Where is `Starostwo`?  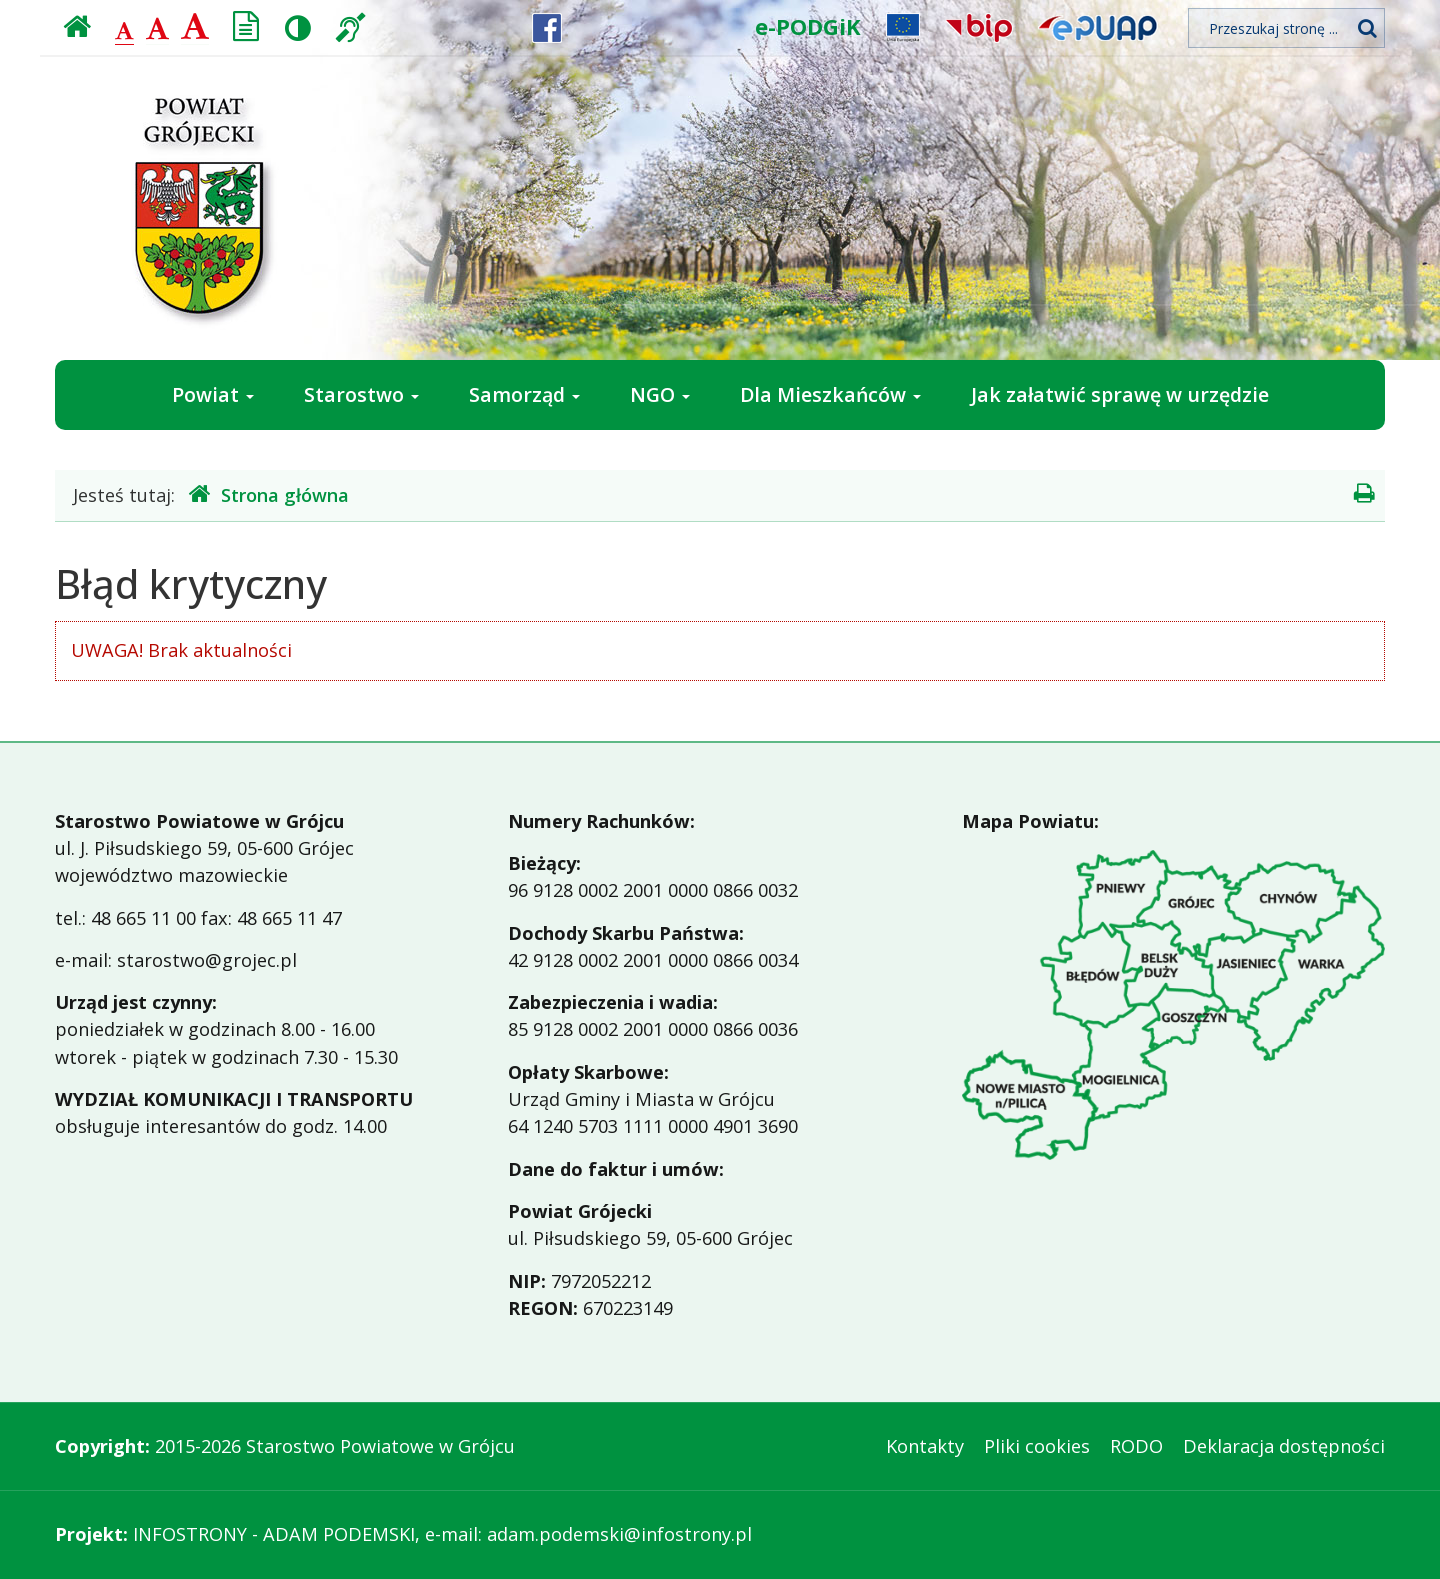
Starostwo is located at coordinates (361, 394).